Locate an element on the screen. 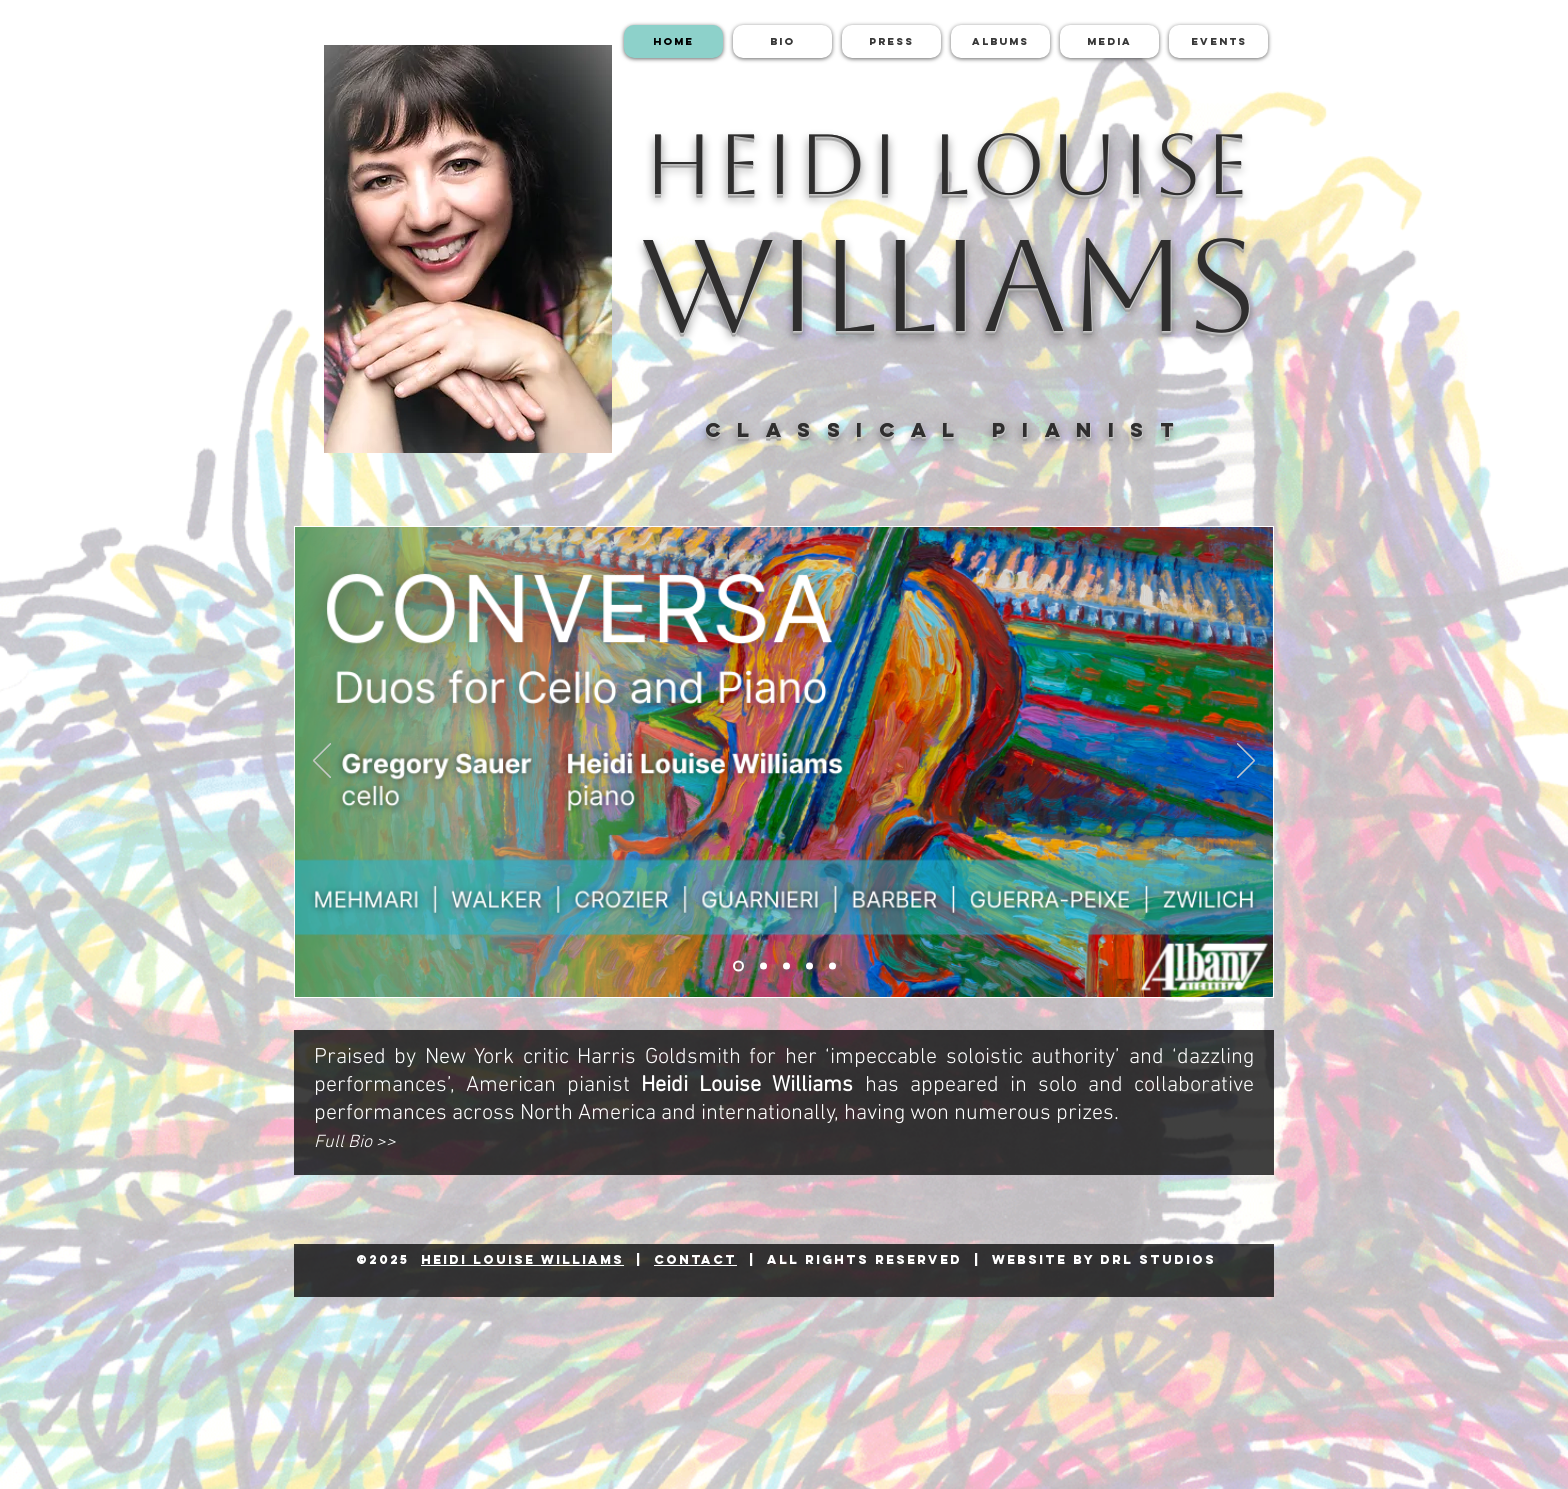 Image resolution: width=1568 pixels, height=1489 pixels. [Conversa - Duos for Cello and Piano] is located at coordinates (738, 966).